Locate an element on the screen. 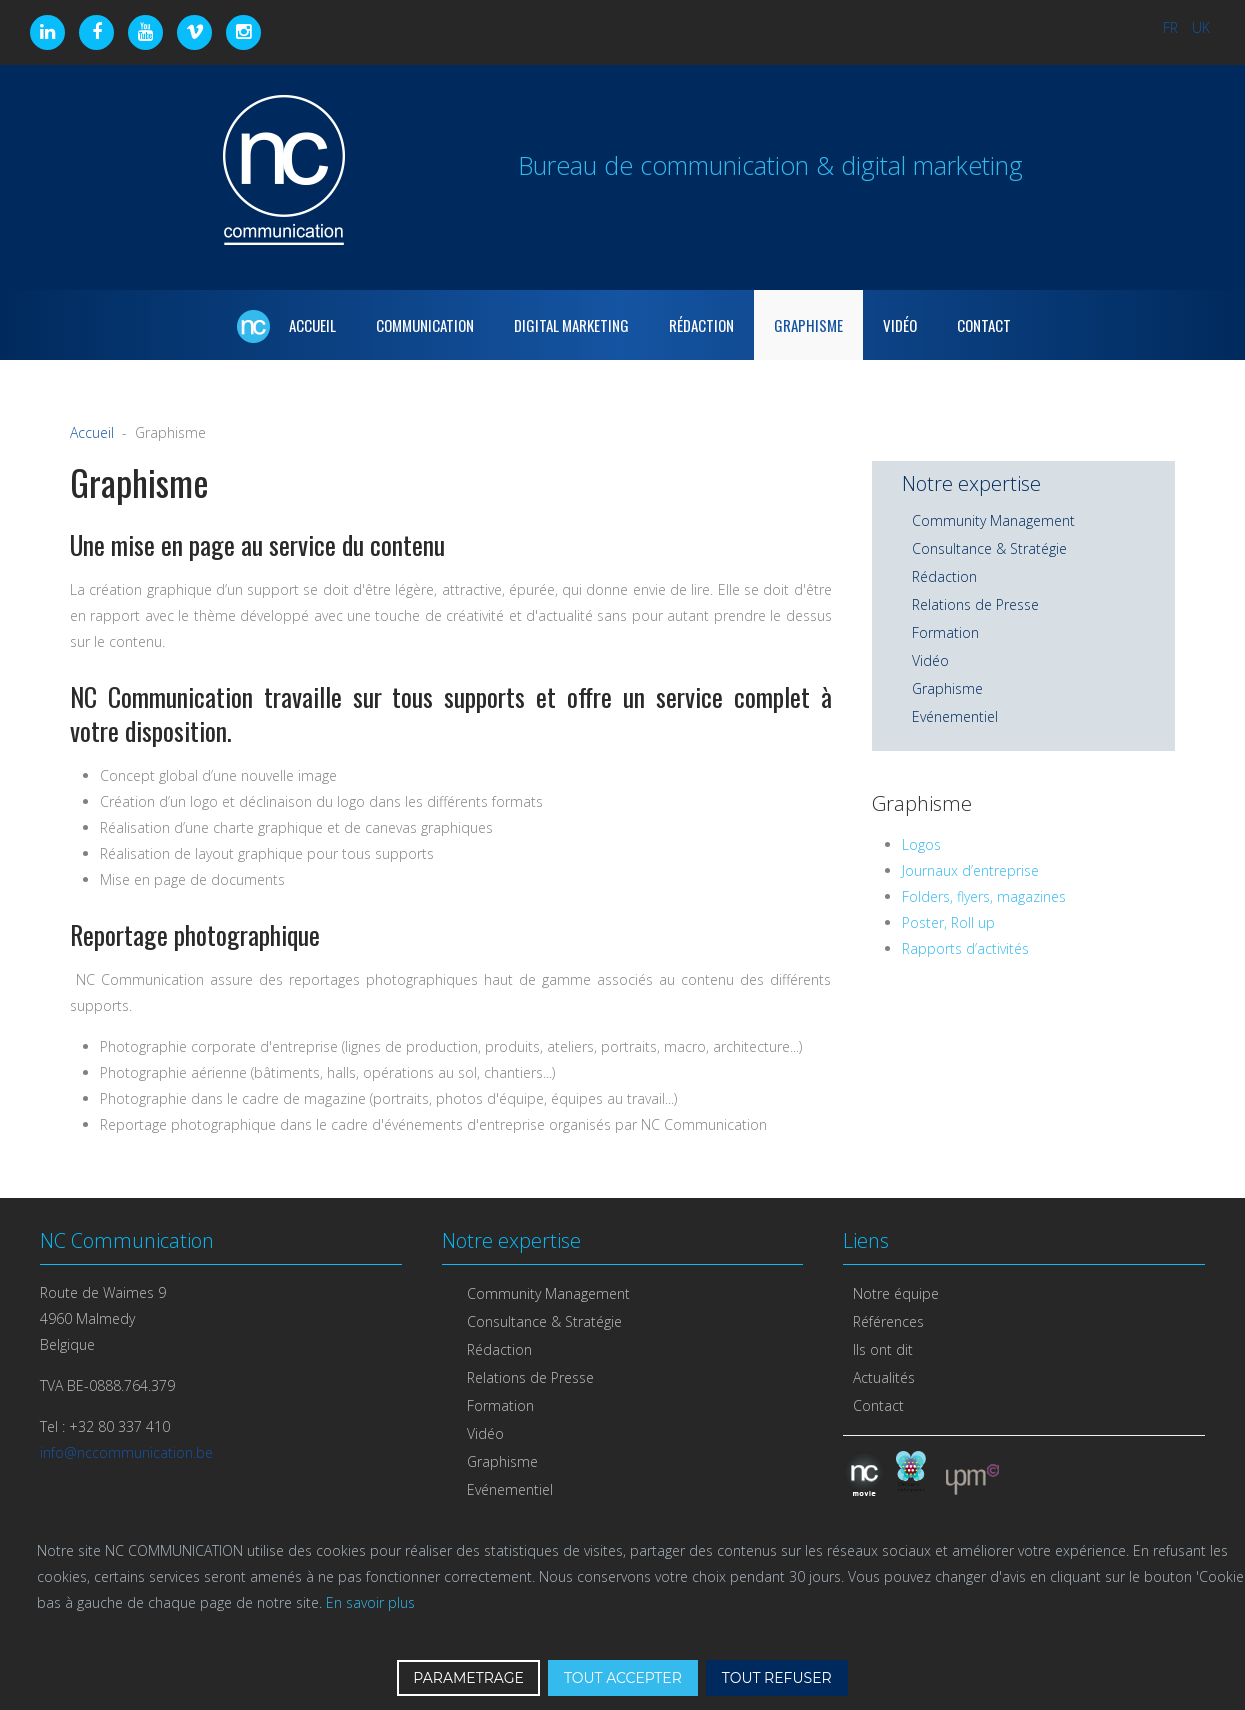  info@nccommunication.be is located at coordinates (126, 1452).